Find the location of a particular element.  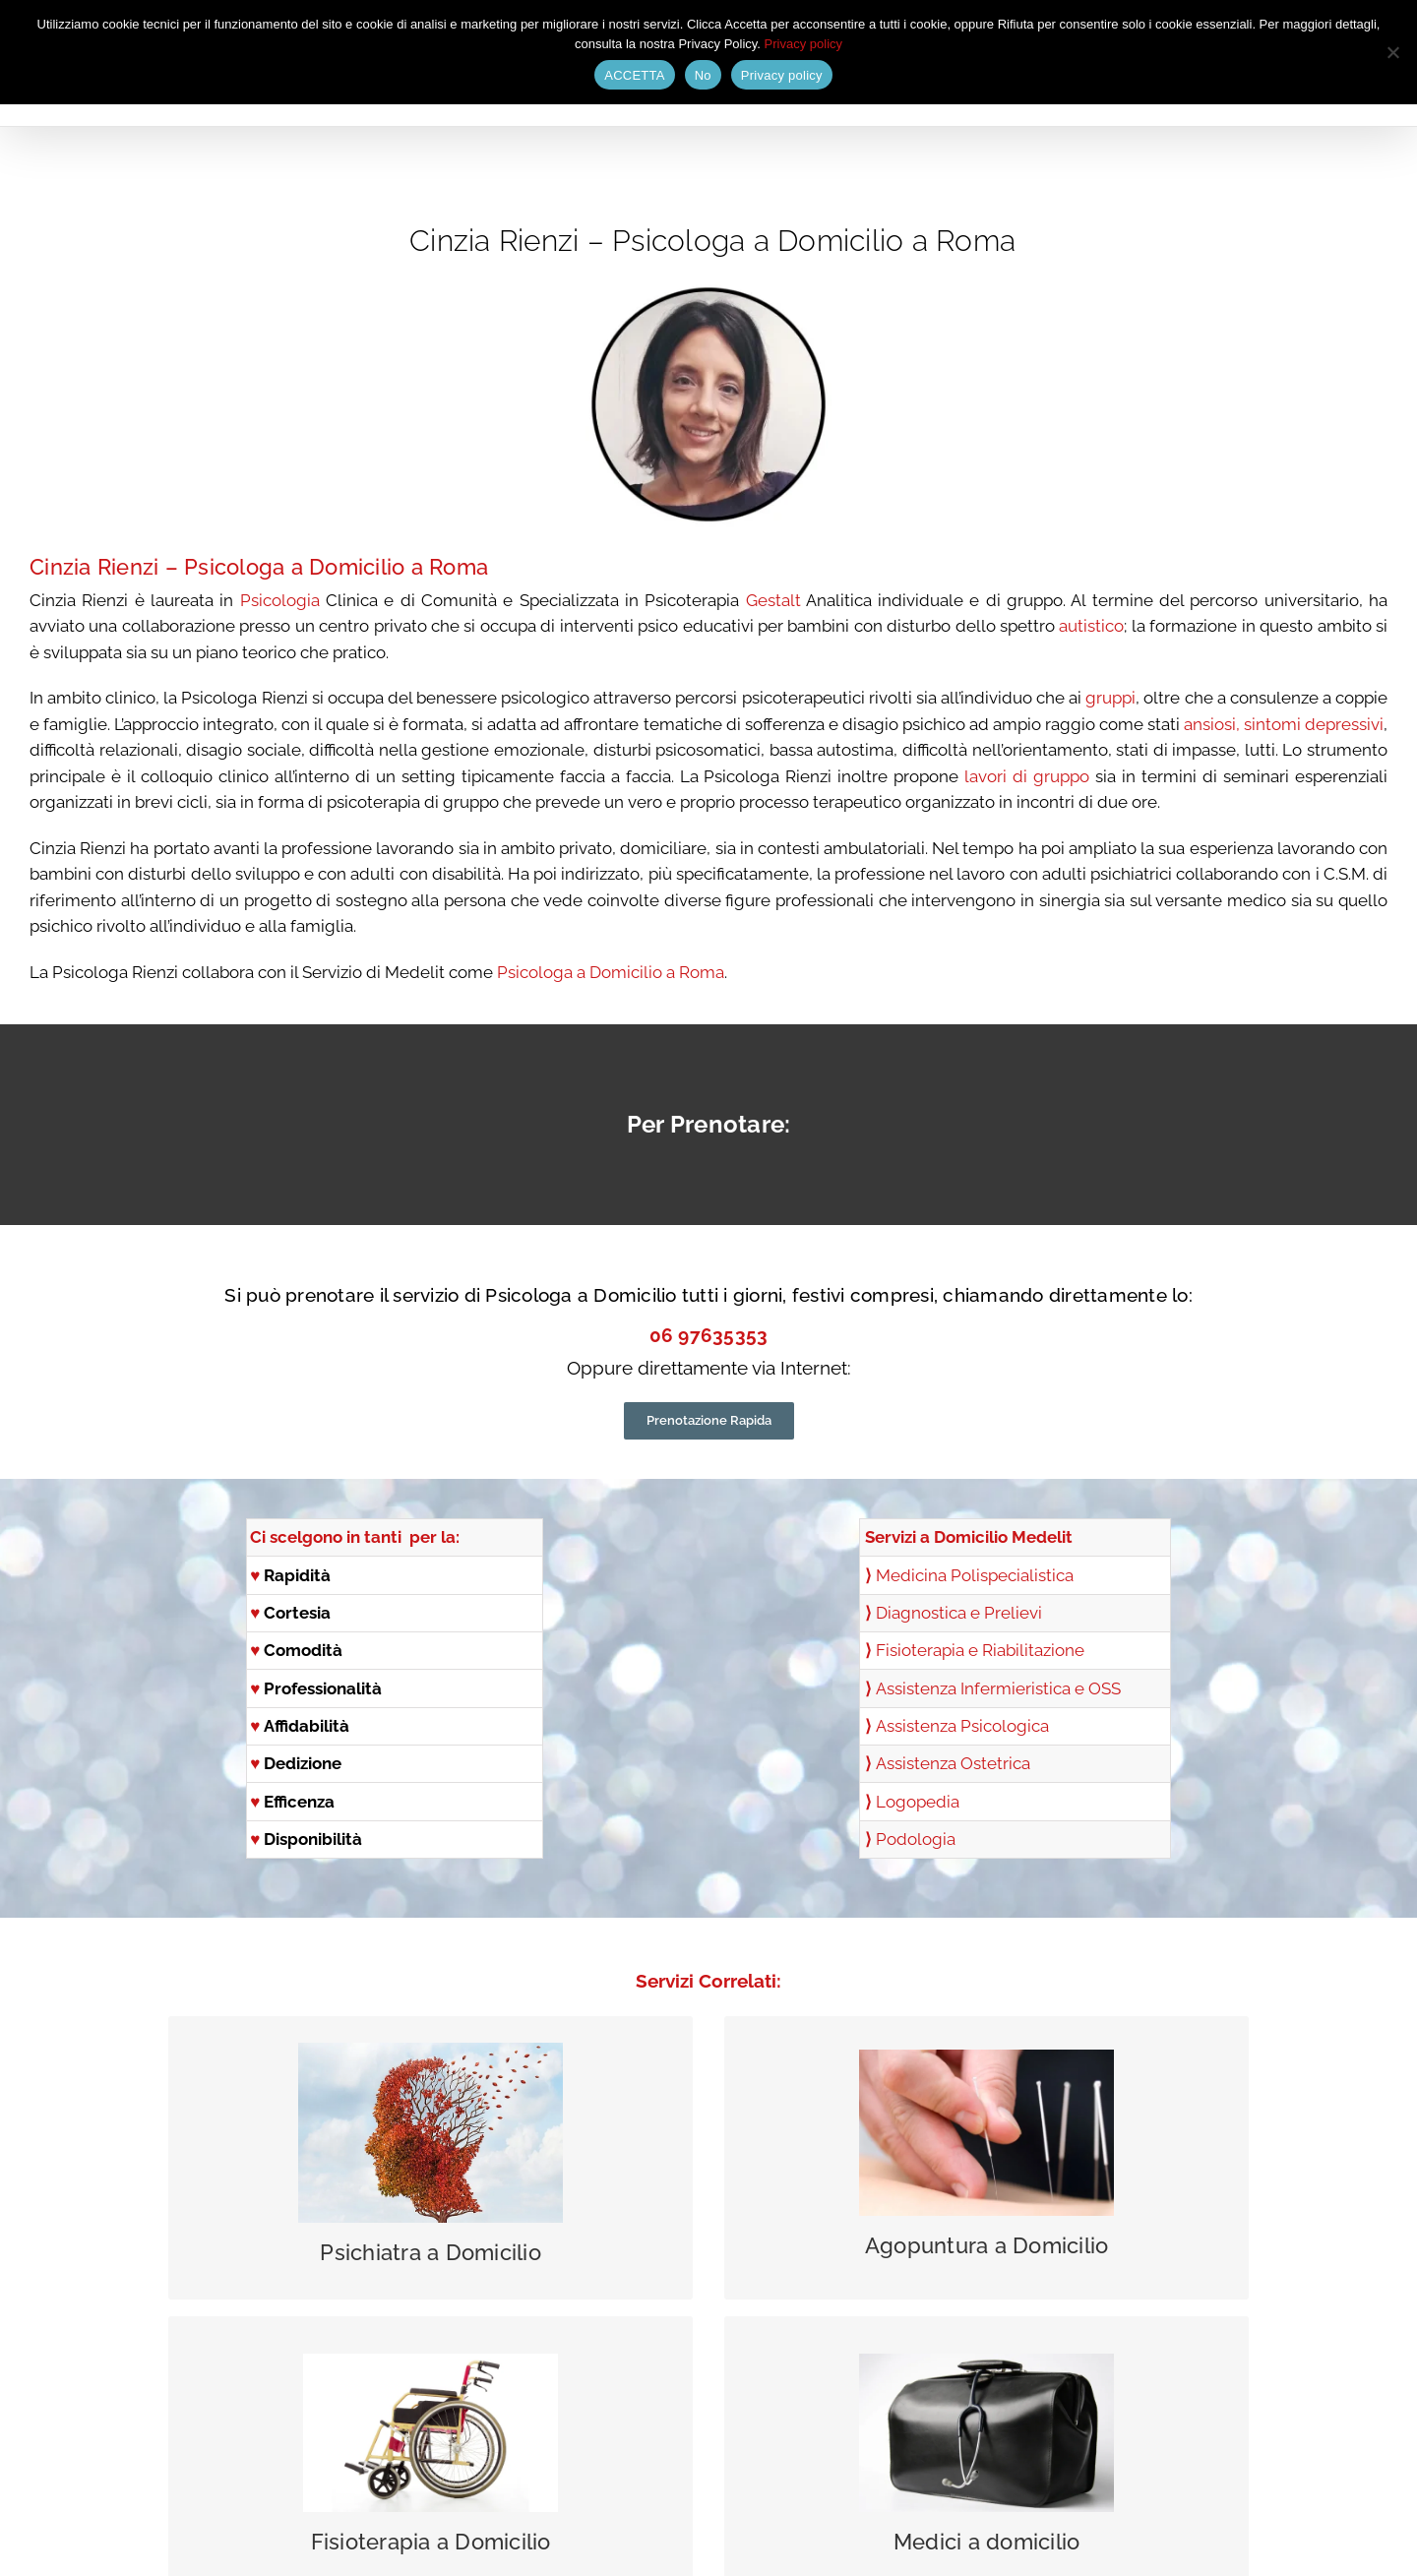

lavori di gruppo is located at coordinates (1026, 776).